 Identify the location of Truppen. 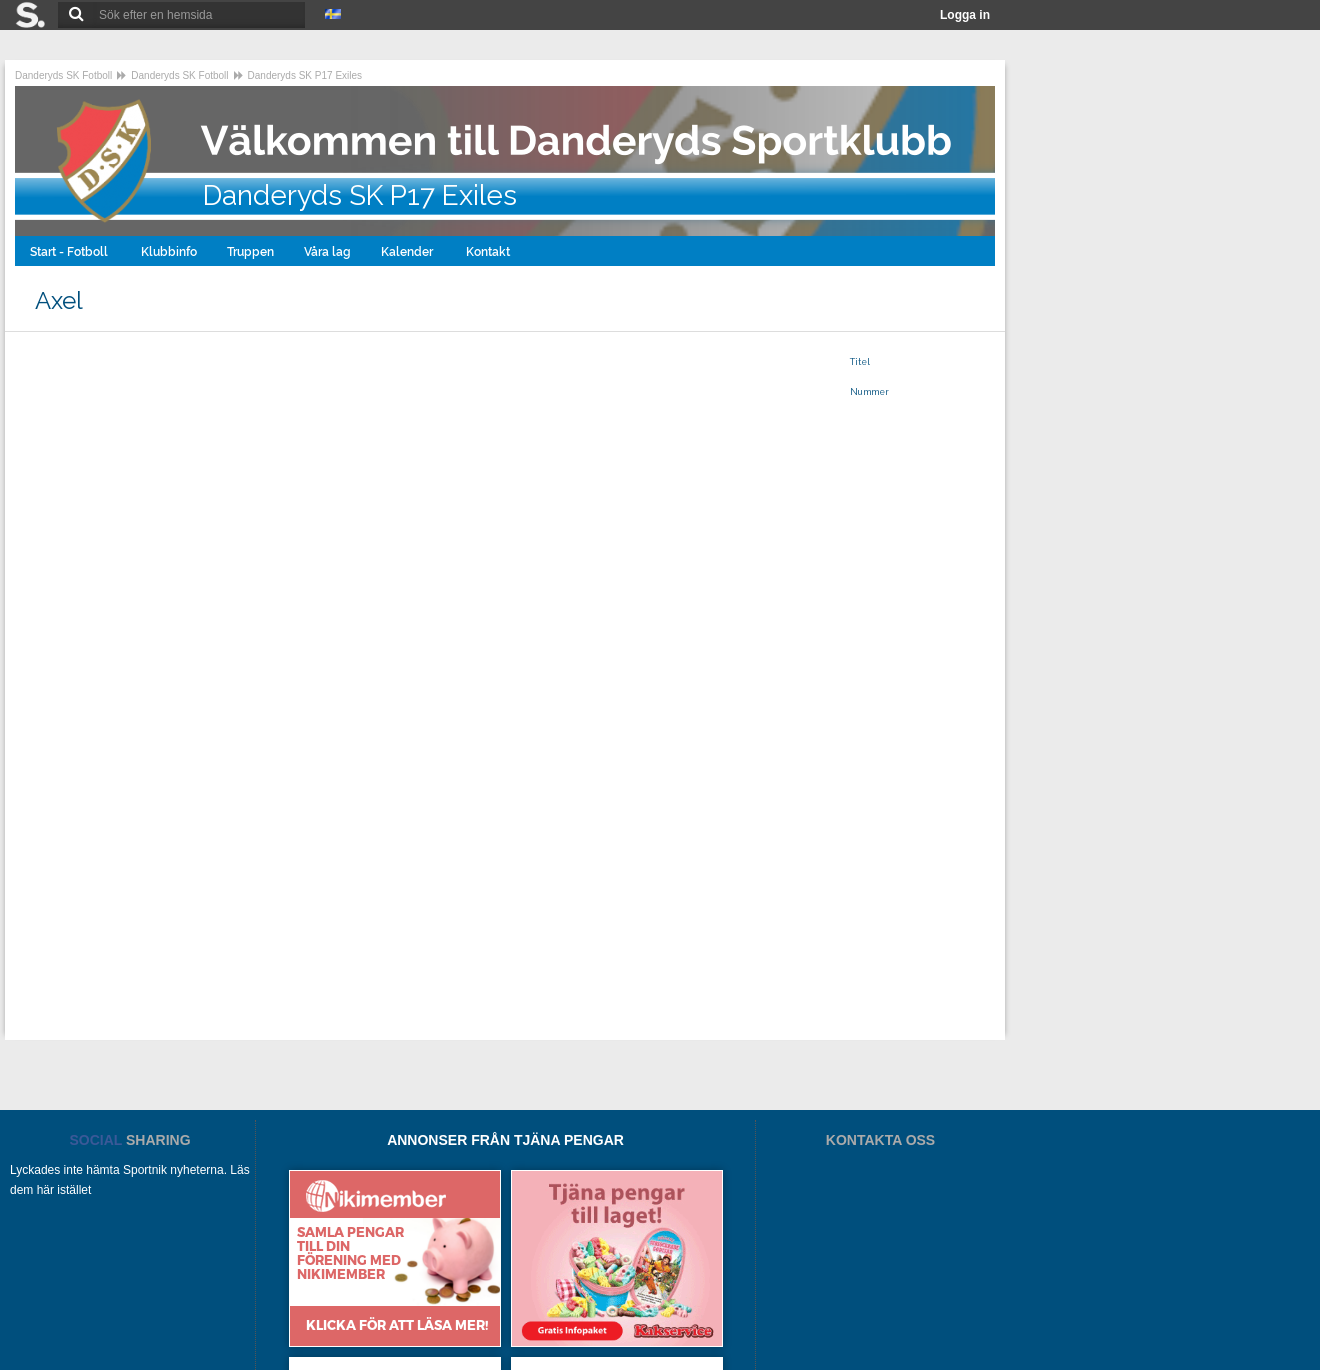
(250, 252).